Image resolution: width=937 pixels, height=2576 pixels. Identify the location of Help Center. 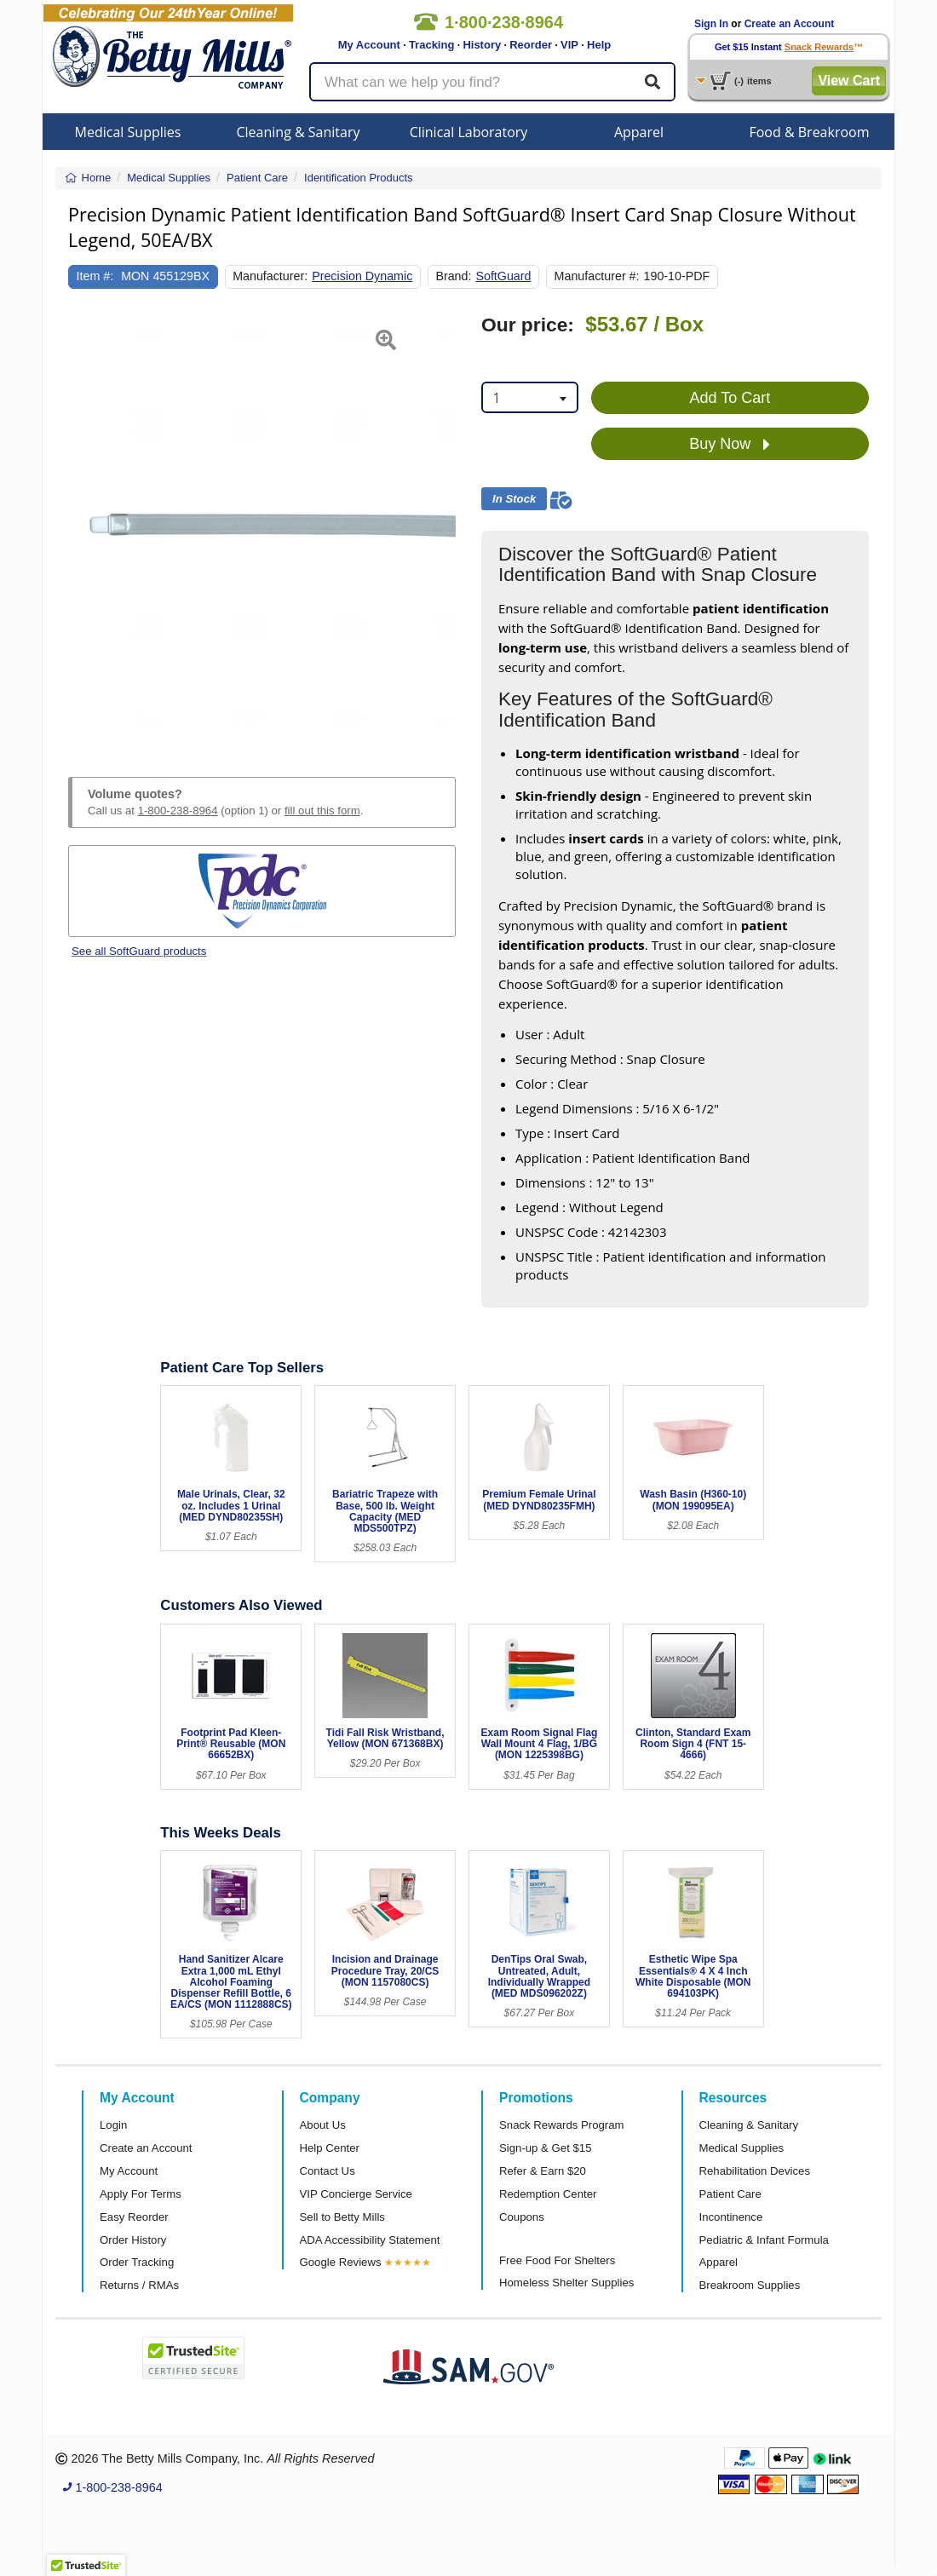
(329, 2148).